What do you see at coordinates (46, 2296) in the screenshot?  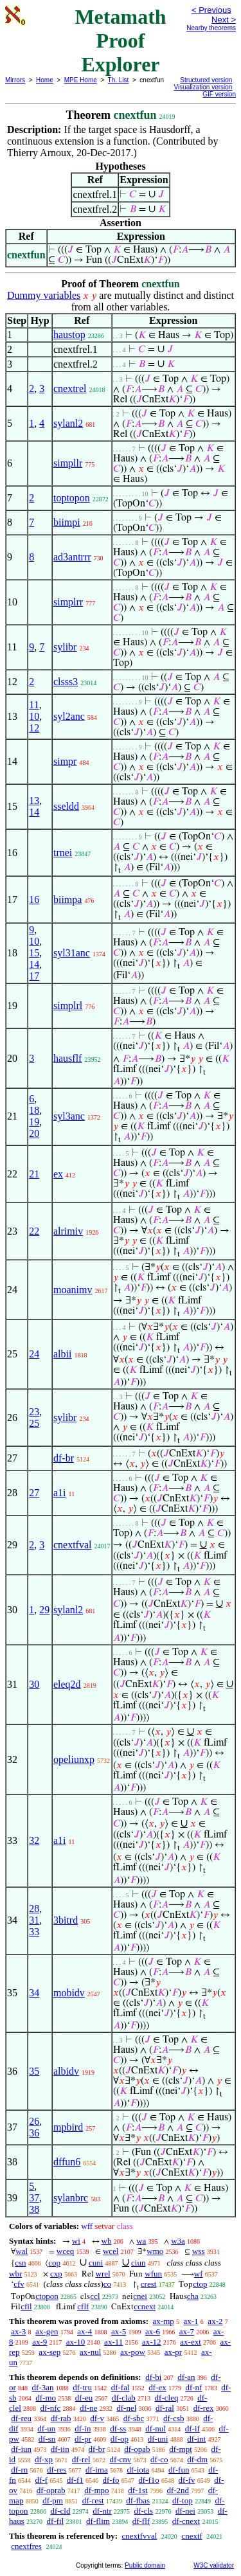 I see `ctopon` at bounding box center [46, 2296].